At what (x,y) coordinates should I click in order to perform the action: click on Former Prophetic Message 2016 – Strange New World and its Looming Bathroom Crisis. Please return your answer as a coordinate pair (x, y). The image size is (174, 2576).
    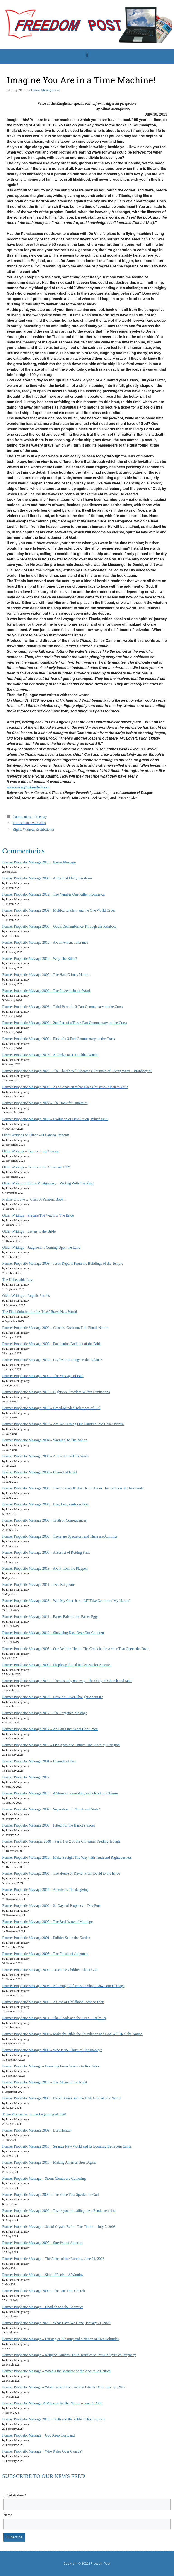
    Looking at the image, I should click on (66, 2146).